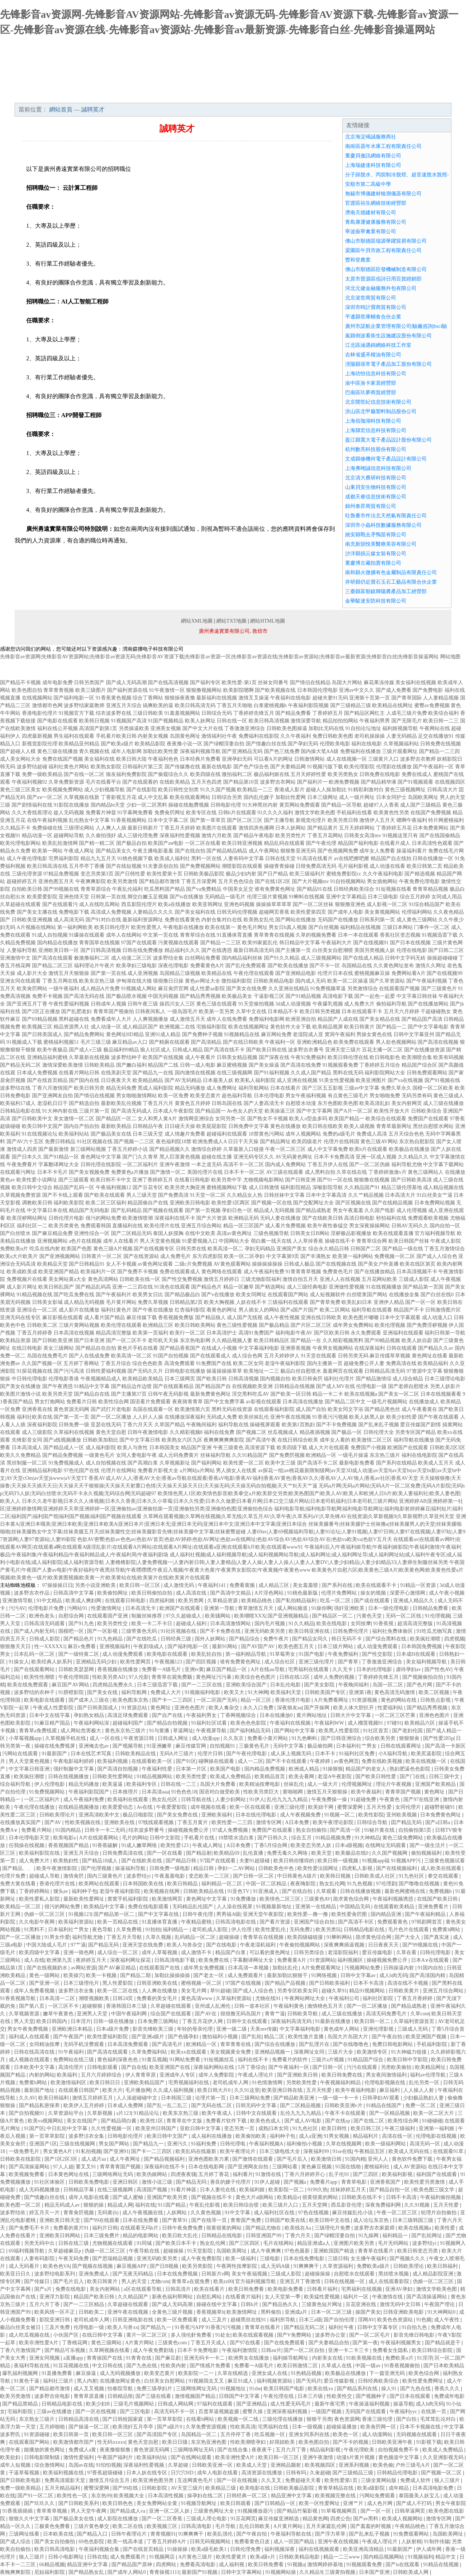  I want to click on 字幕翻译网址大全, so click(58, 1164).